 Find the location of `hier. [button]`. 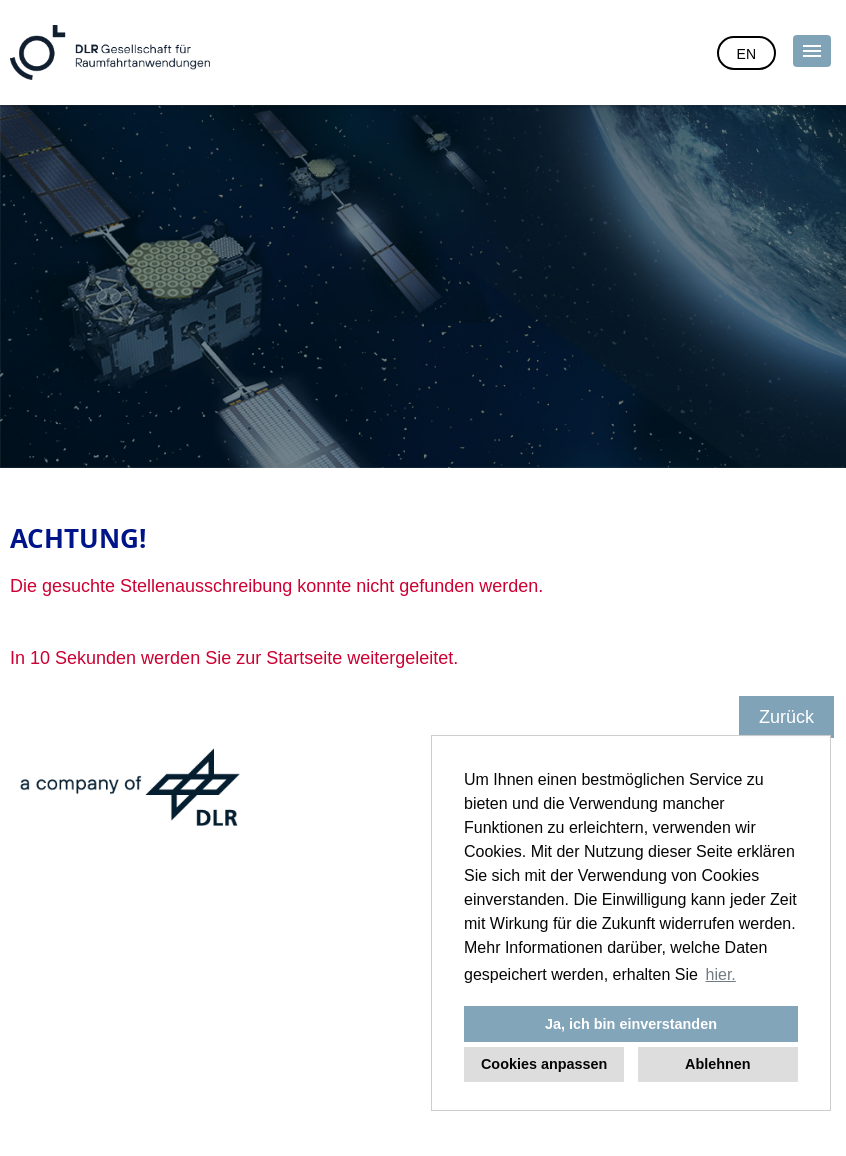

hier. [button] is located at coordinates (721, 974).